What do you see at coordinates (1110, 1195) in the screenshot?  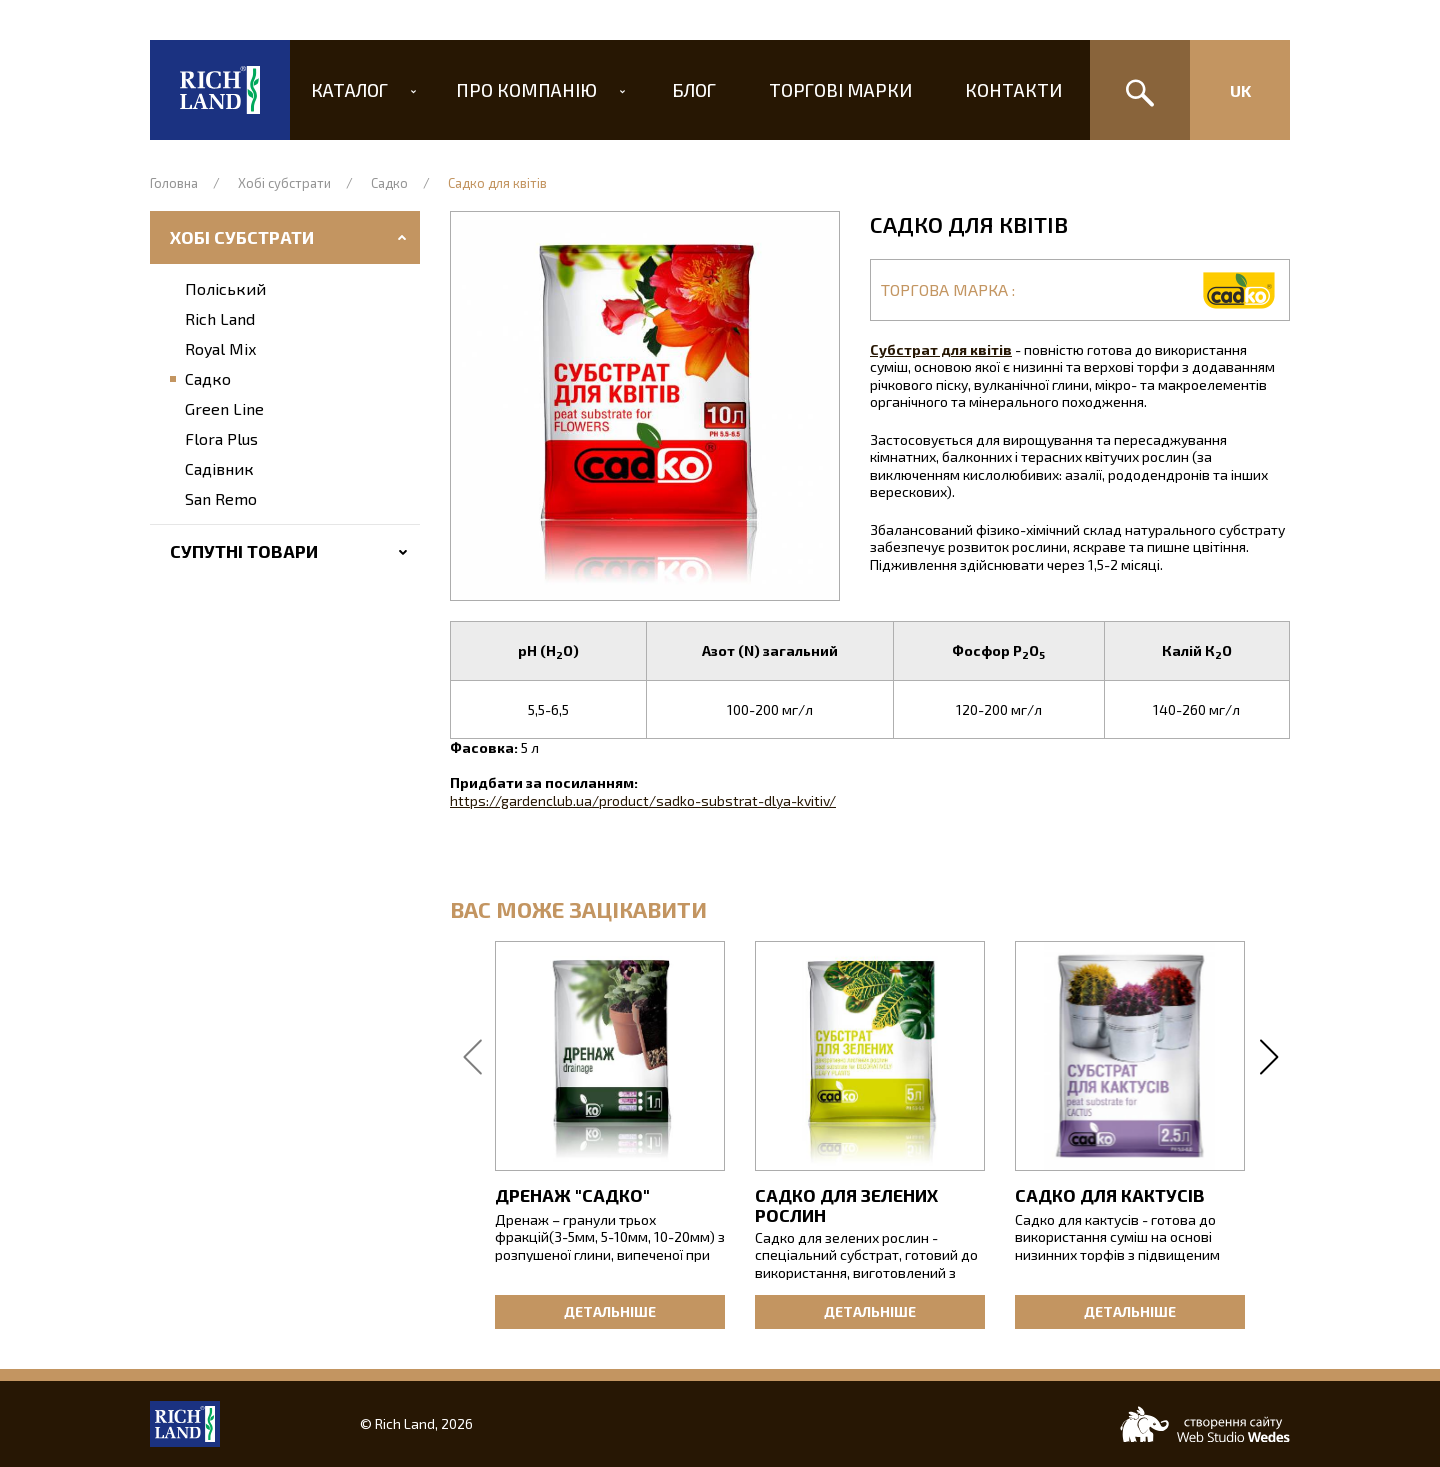 I see `Садко для кактусів` at bounding box center [1110, 1195].